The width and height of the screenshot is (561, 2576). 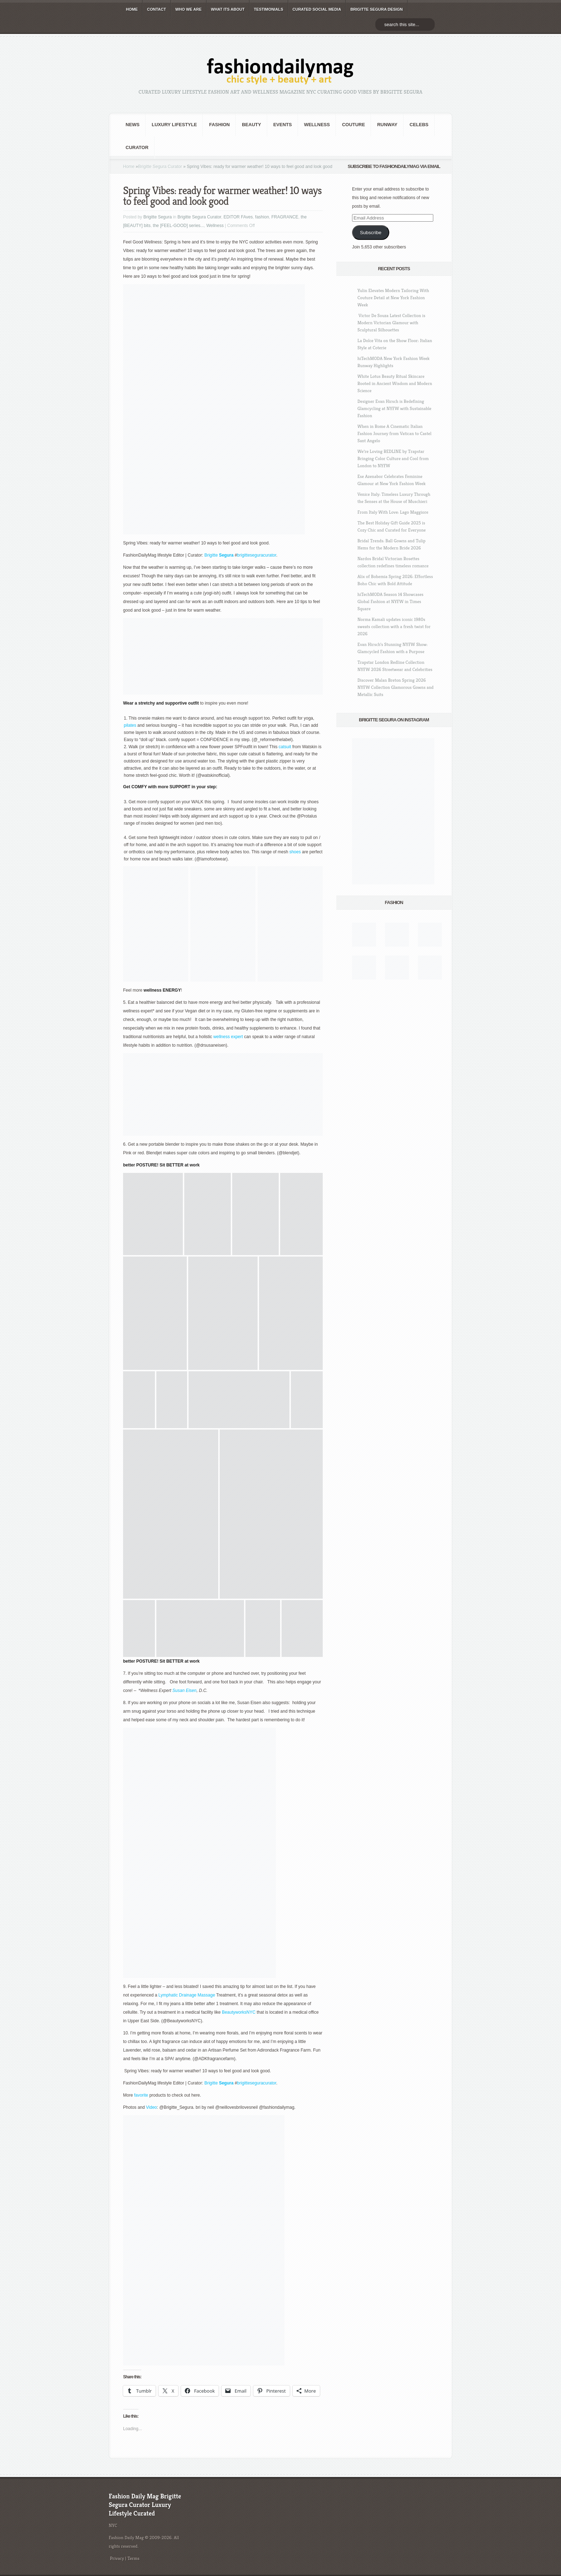 I want to click on BEAUTY, so click(x=251, y=124).